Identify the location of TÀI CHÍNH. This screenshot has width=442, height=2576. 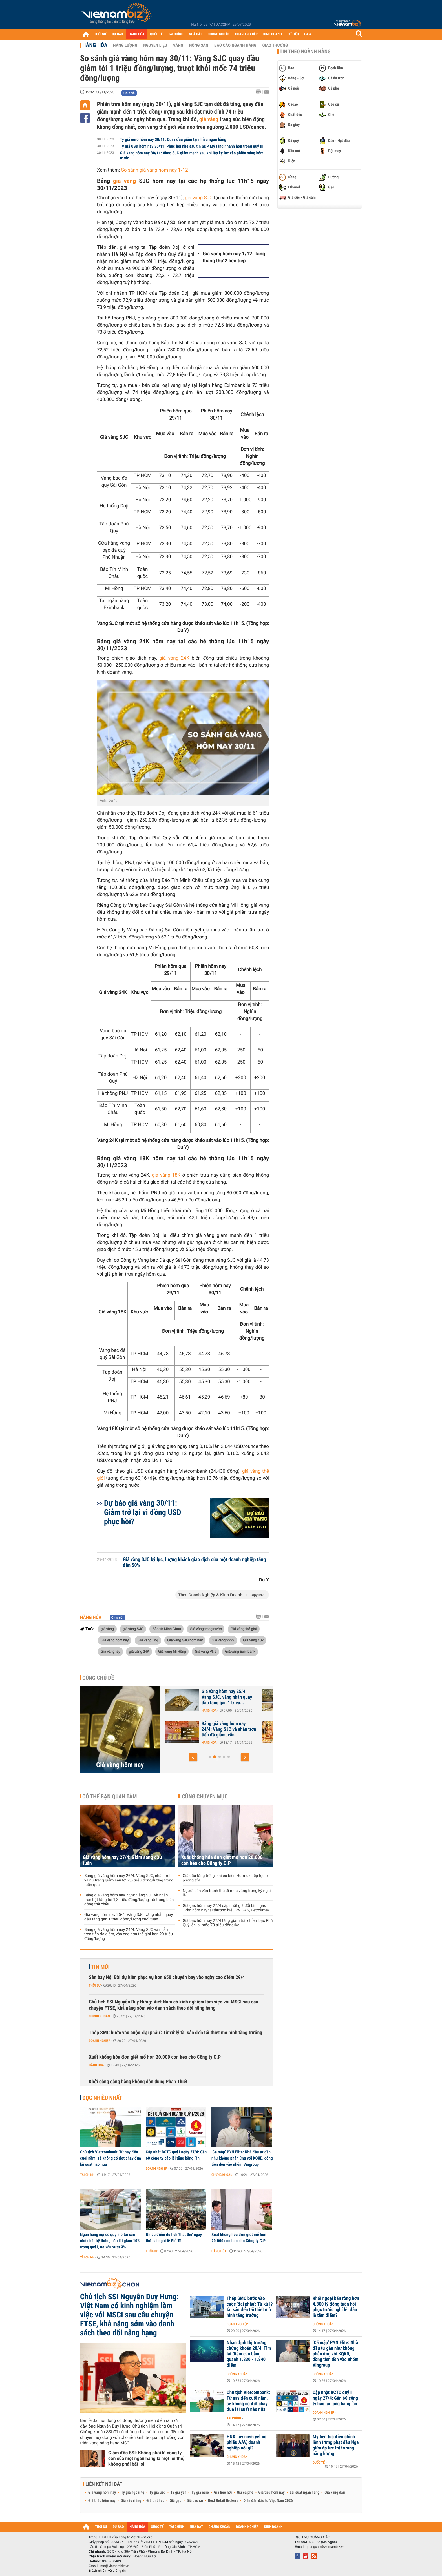
(175, 34).